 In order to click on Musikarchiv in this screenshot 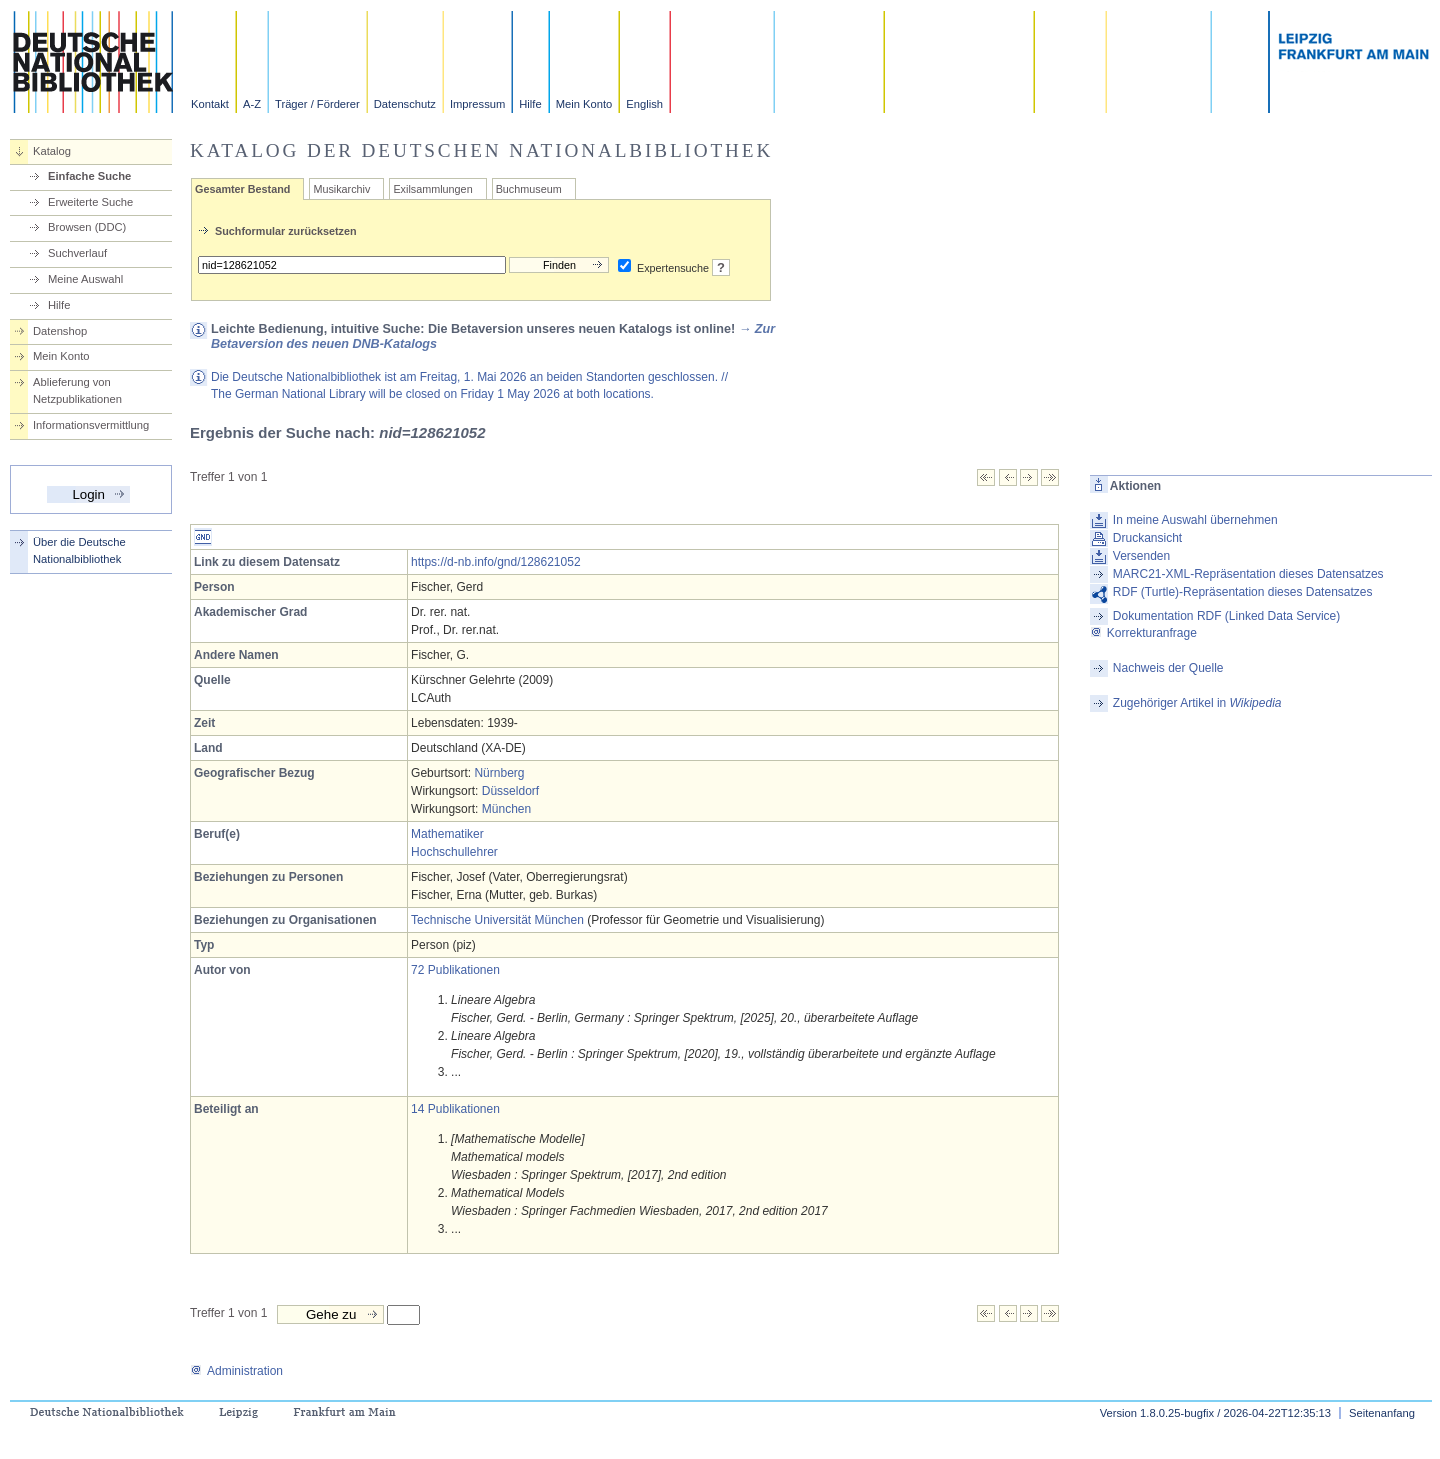, I will do `click(341, 189)`.